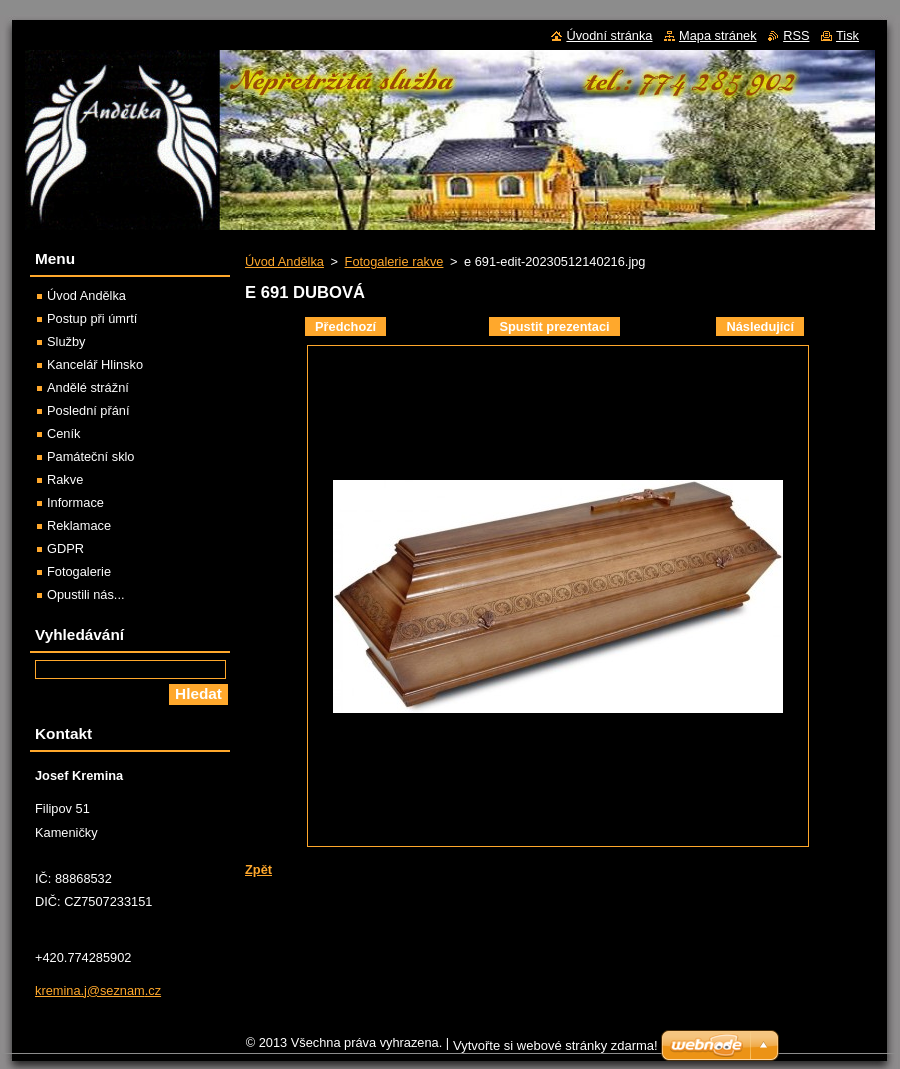 This screenshot has height=1069, width=900. I want to click on Úvodní stránka, so click(609, 35).